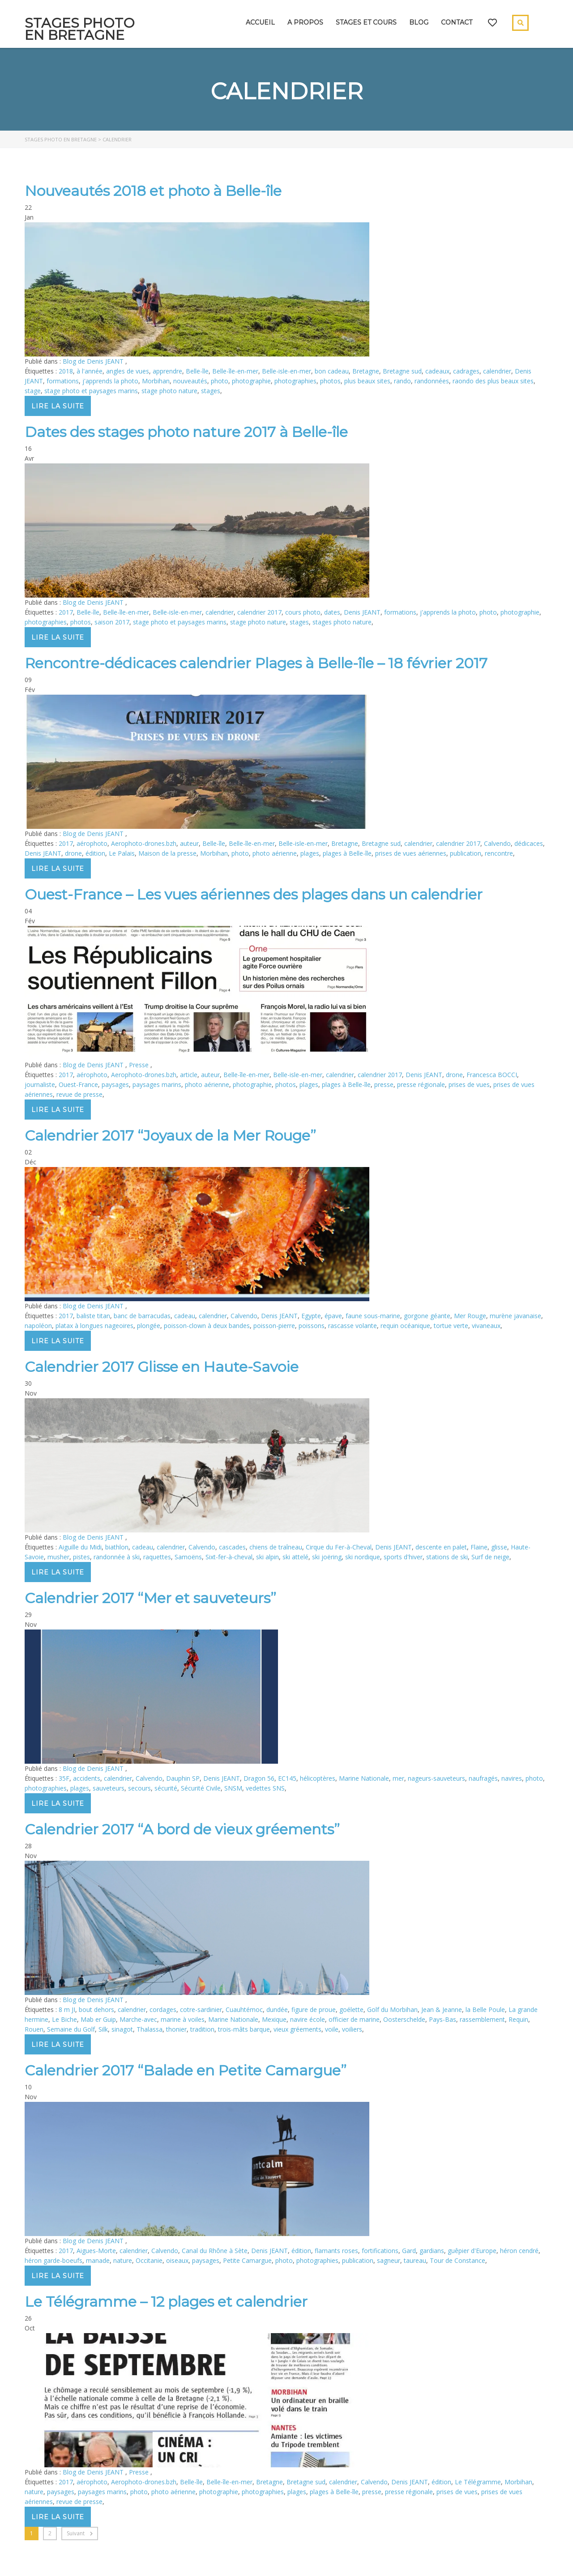  What do you see at coordinates (207, 1325) in the screenshot?
I see `poisson-clown à deux bandes` at bounding box center [207, 1325].